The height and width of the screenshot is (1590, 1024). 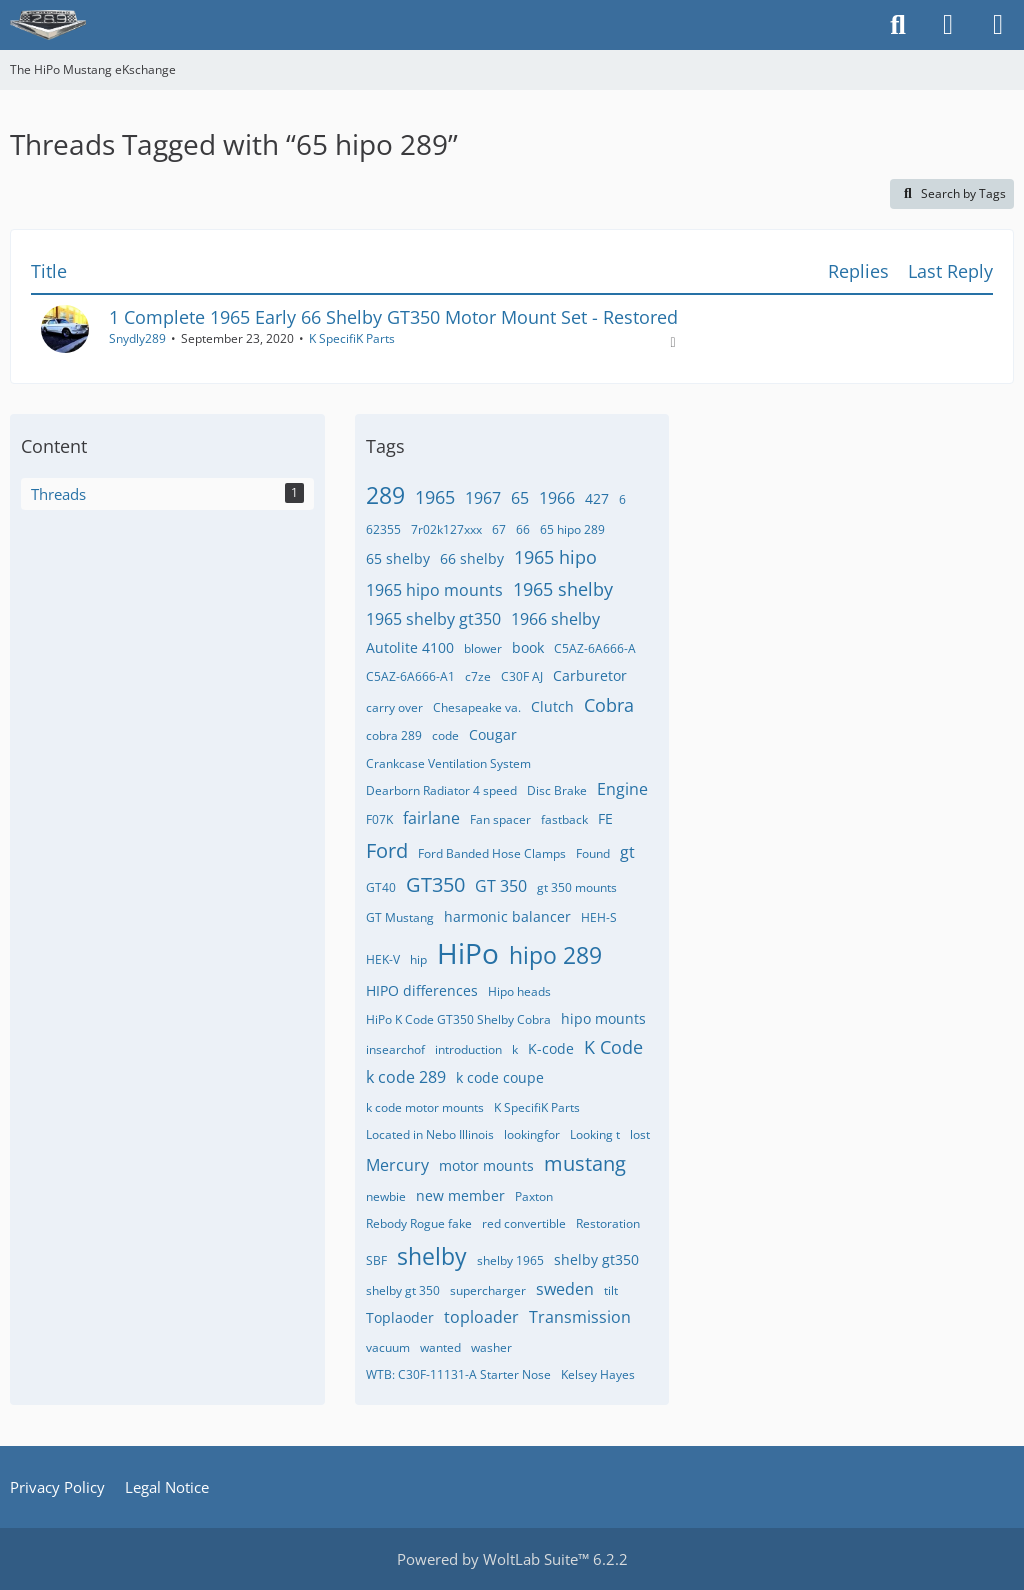 I want to click on Engine, so click(x=622, y=789).